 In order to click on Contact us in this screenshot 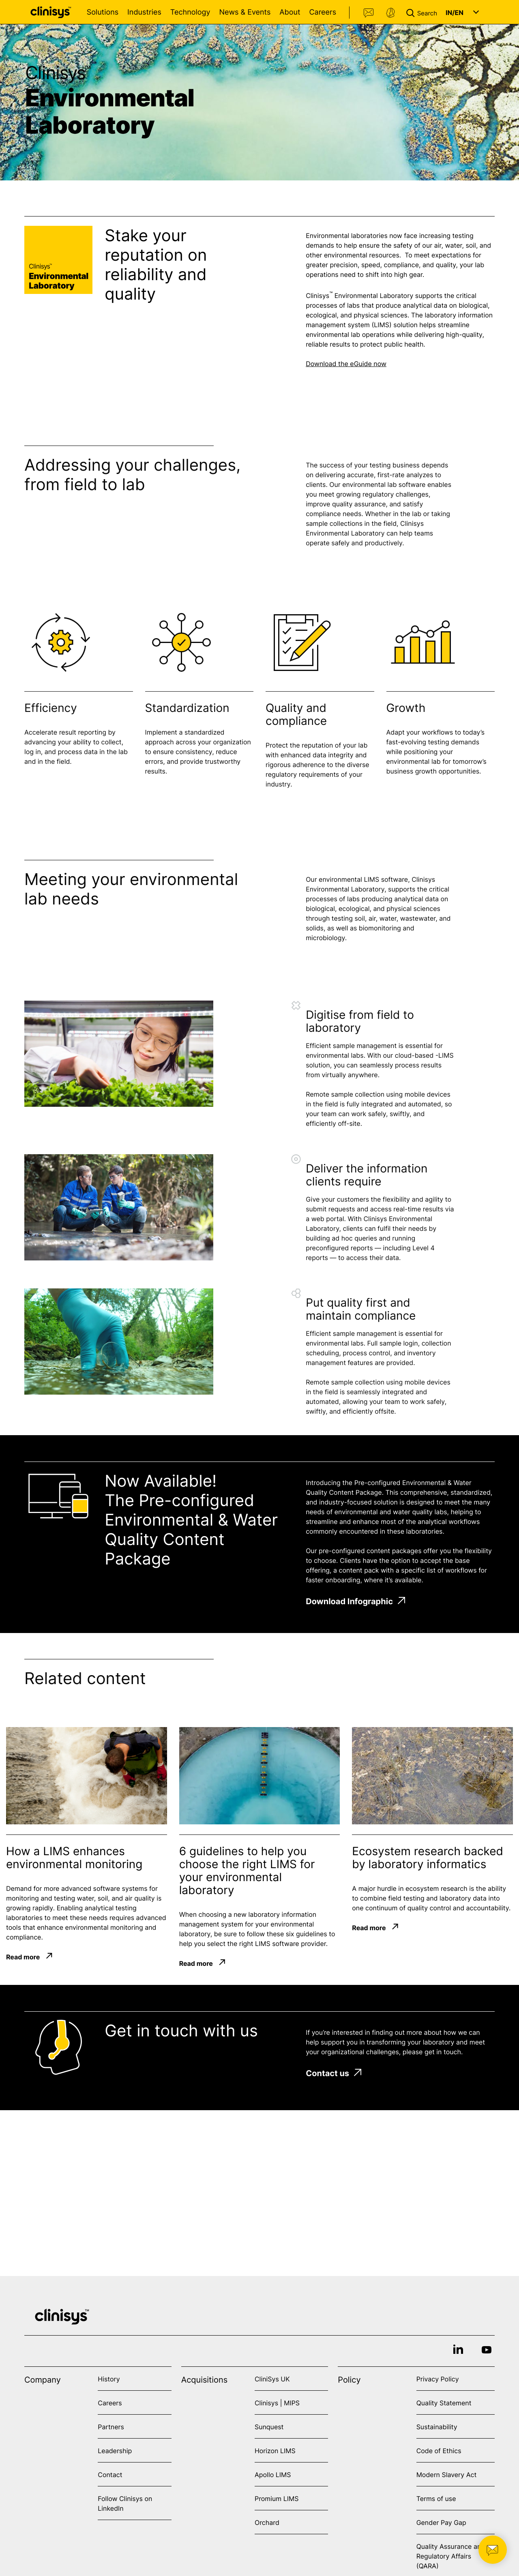, I will do `click(333, 2073)`.